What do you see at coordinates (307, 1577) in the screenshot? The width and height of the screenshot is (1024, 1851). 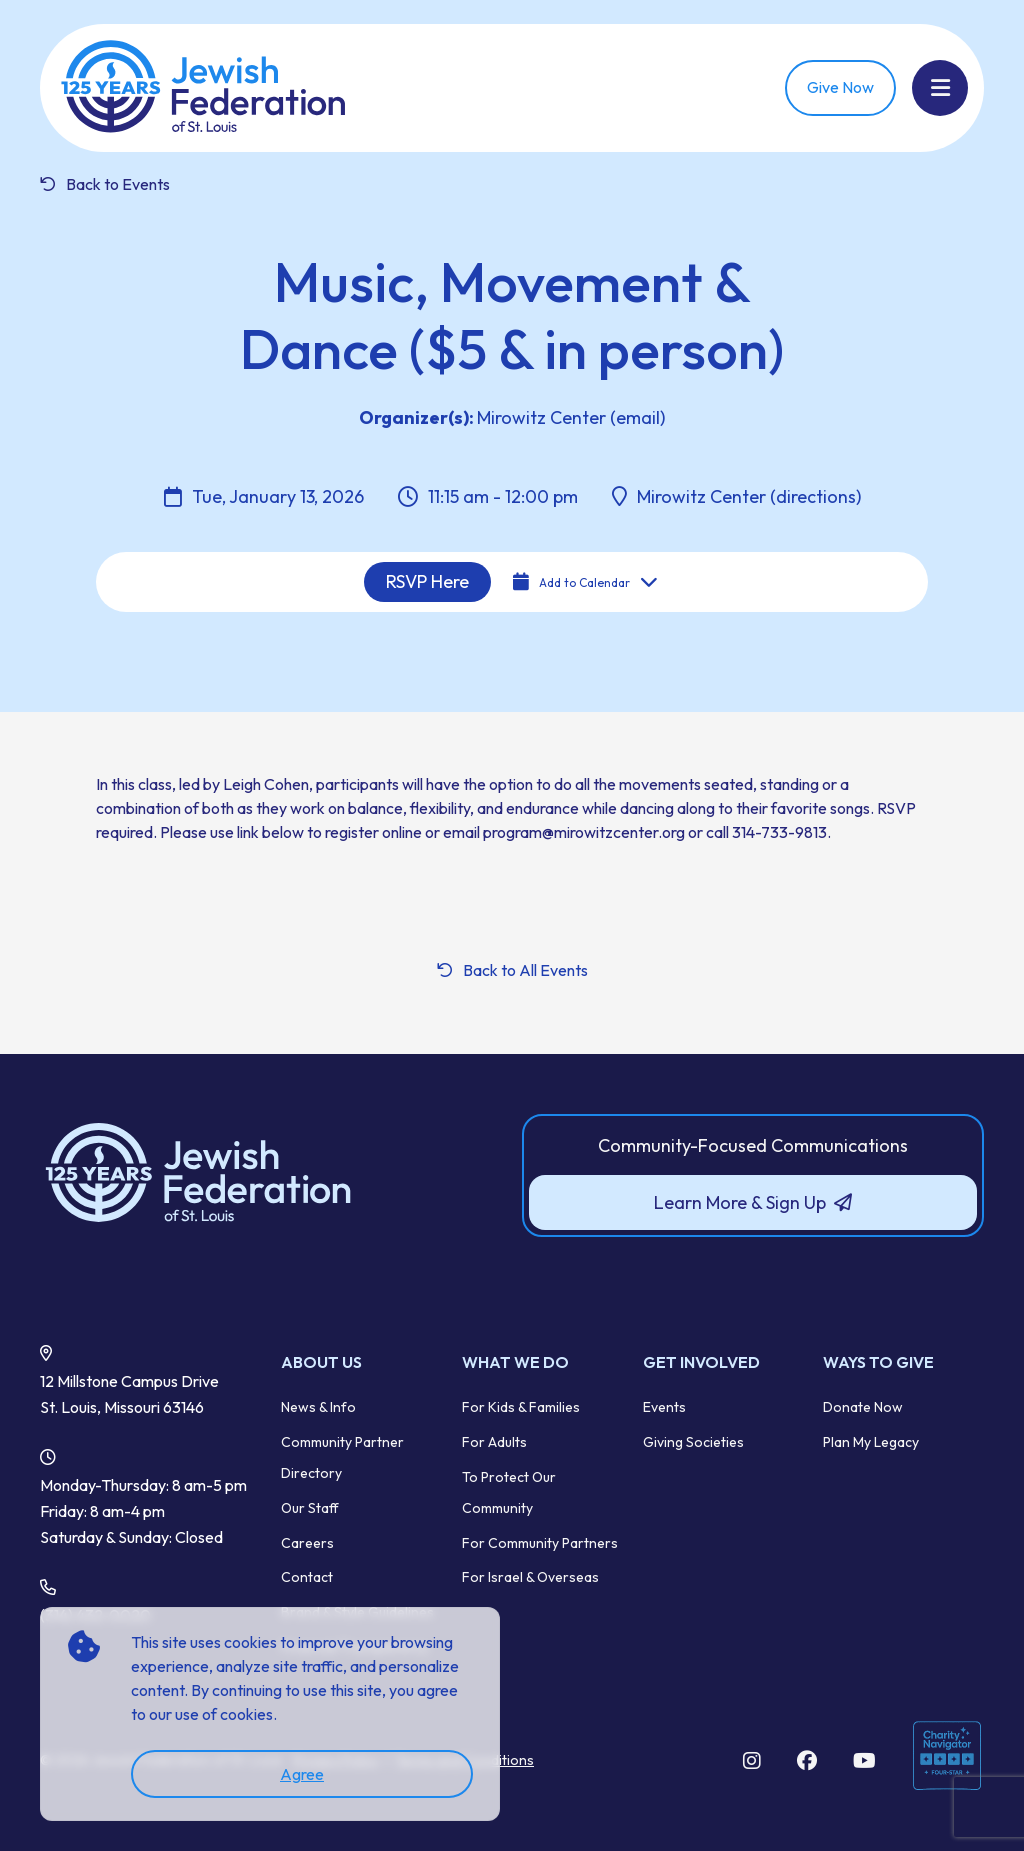 I see `Contact` at bounding box center [307, 1577].